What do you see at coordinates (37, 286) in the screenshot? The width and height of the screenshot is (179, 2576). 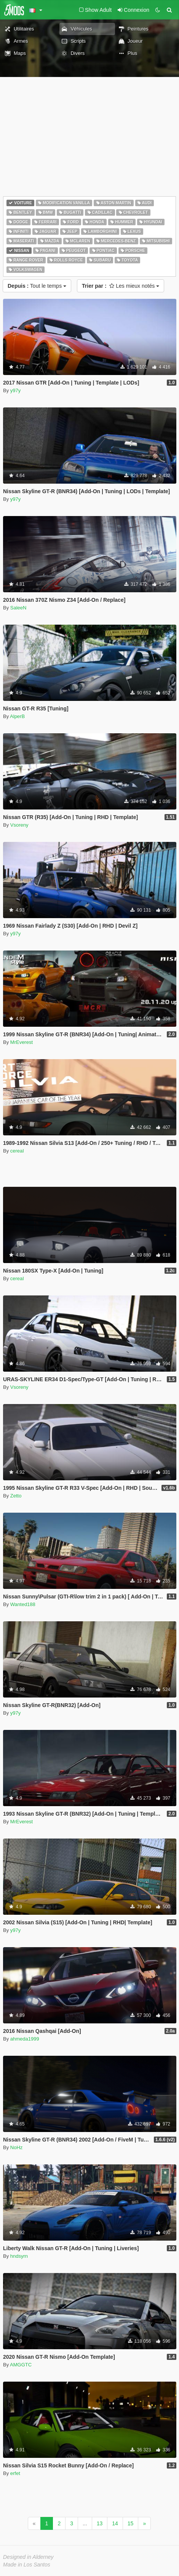 I see `Tout le temps` at bounding box center [37, 286].